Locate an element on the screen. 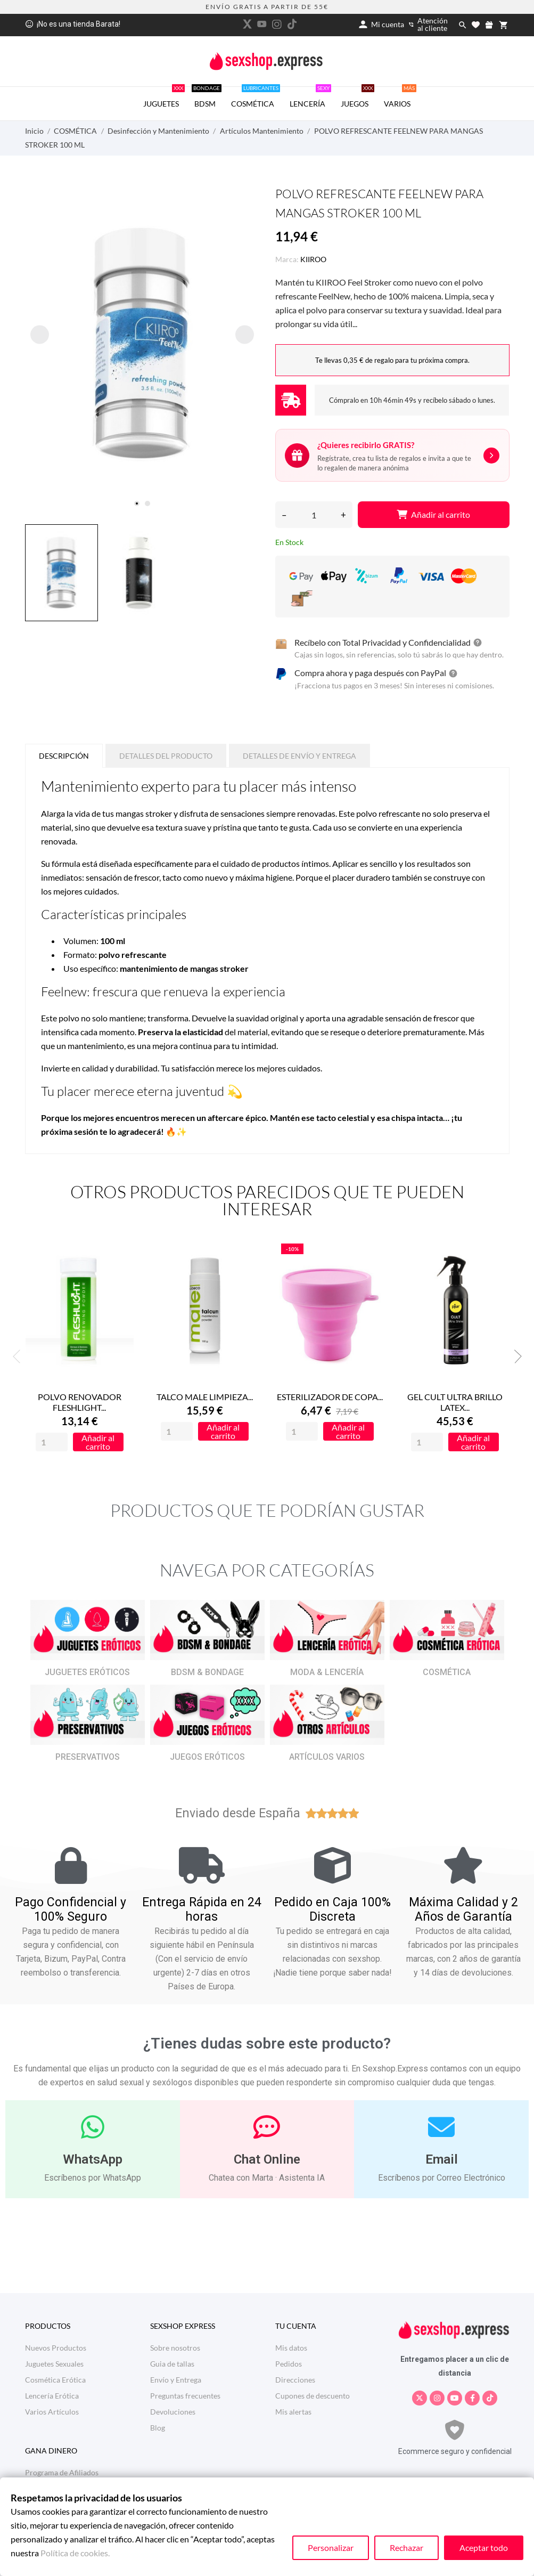 This screenshot has width=534, height=2576. BDSM & BONDAGE is located at coordinates (207, 1672).